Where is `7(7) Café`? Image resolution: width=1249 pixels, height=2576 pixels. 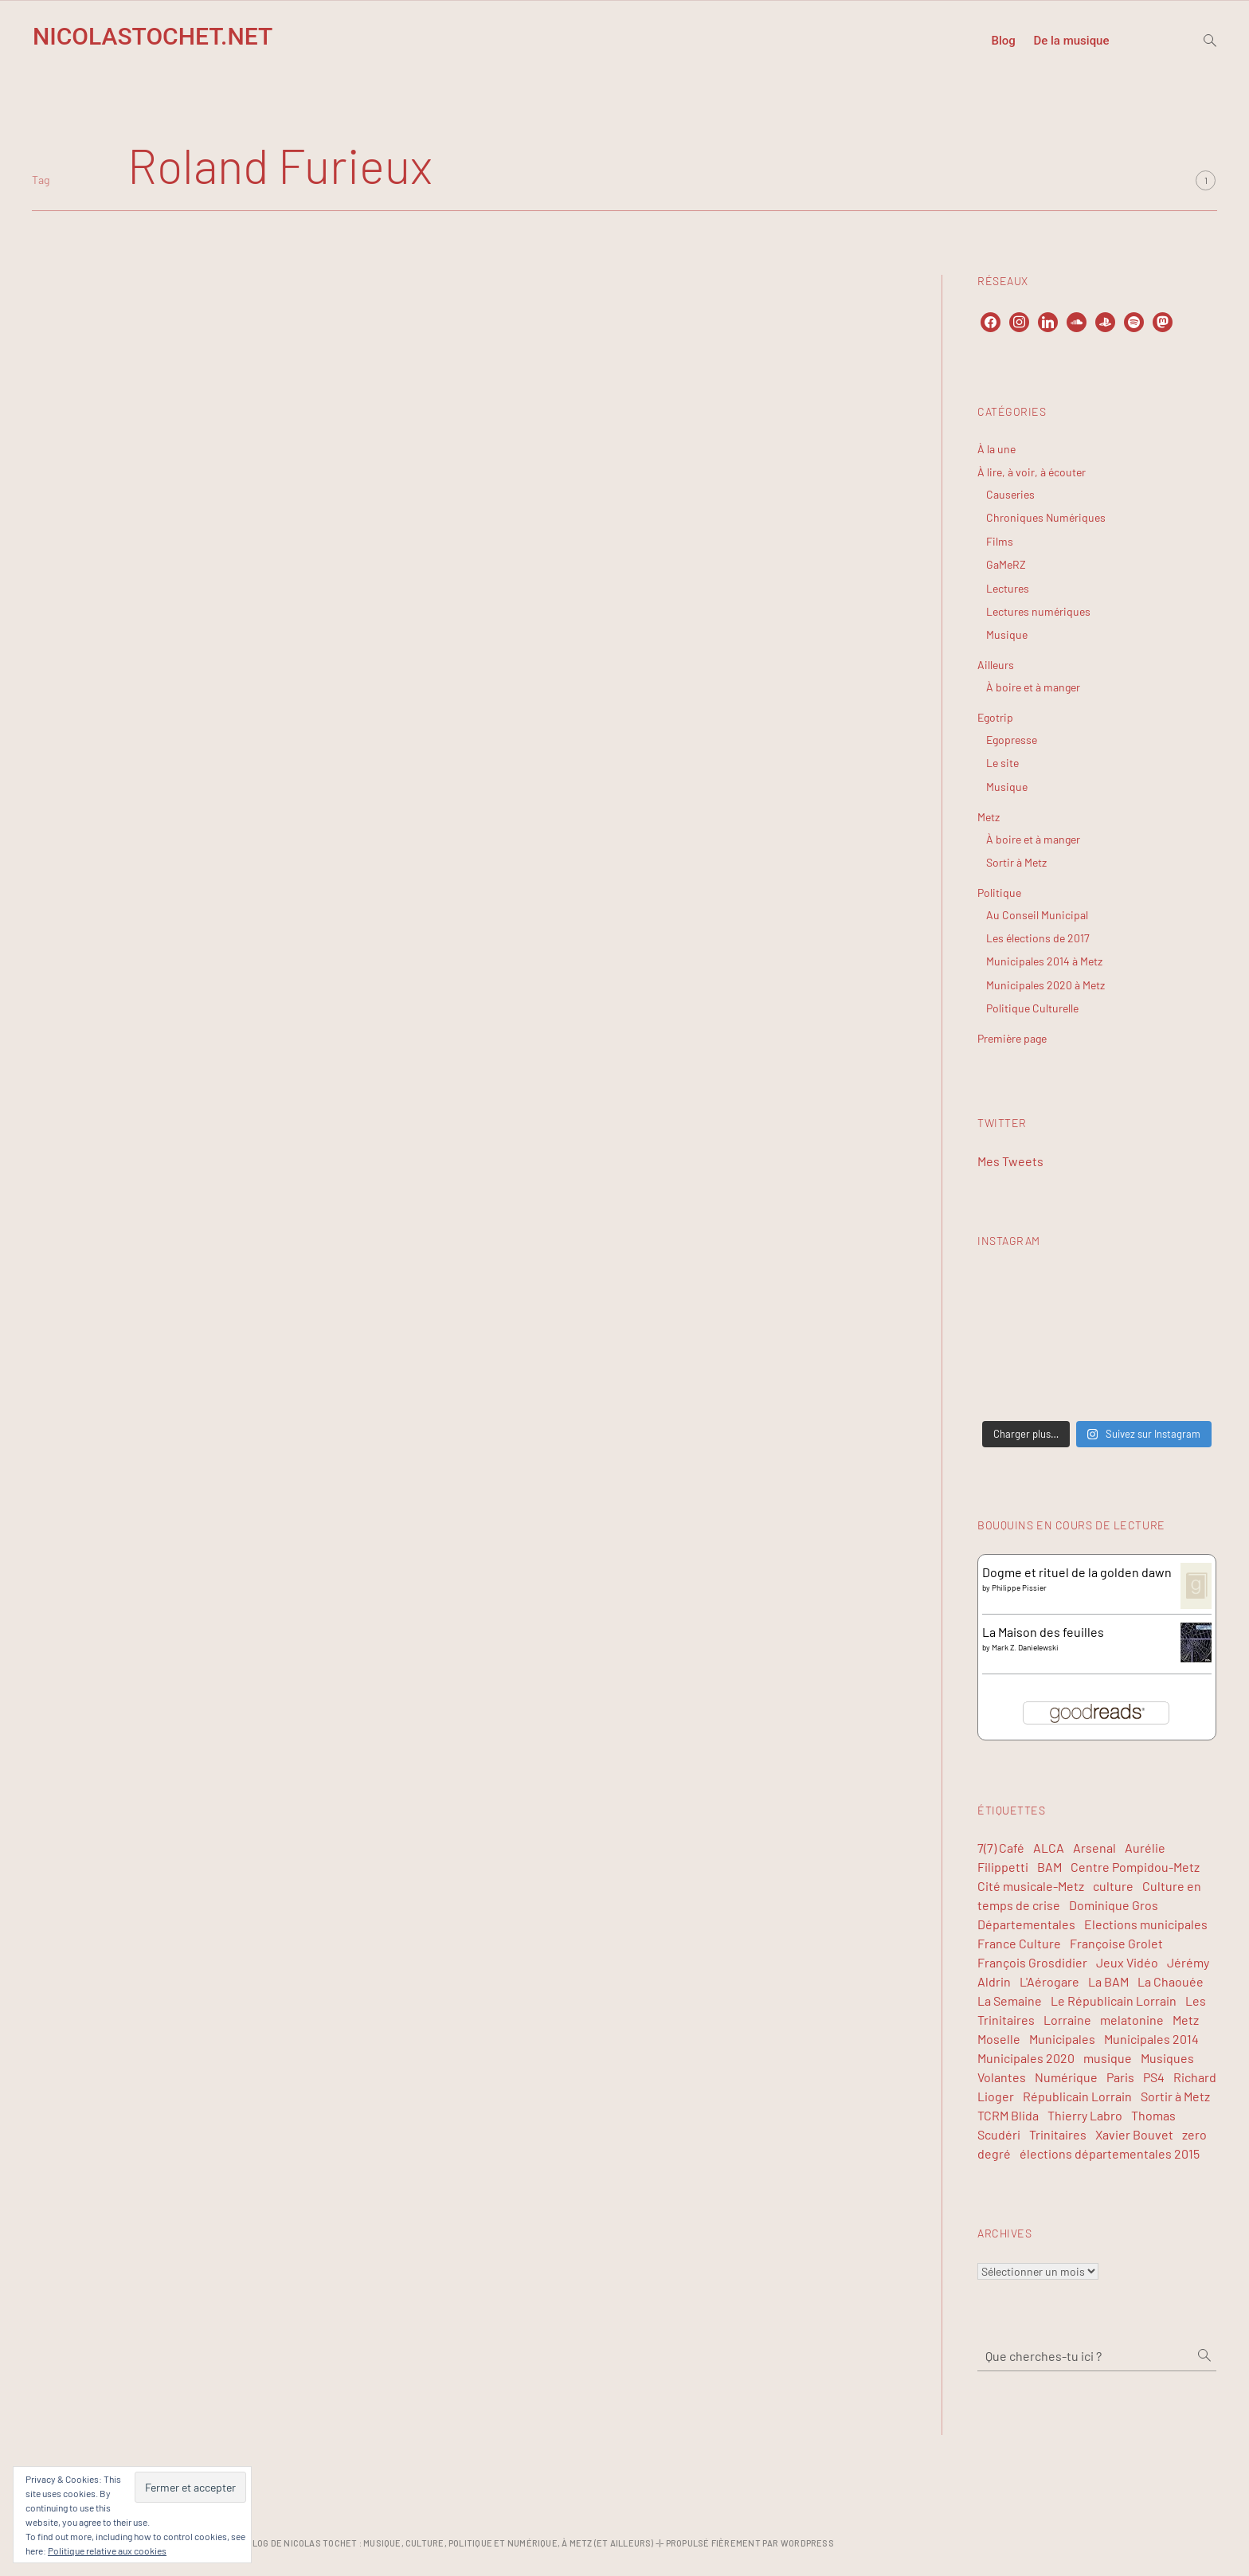 7(7) Café is located at coordinates (1000, 1847).